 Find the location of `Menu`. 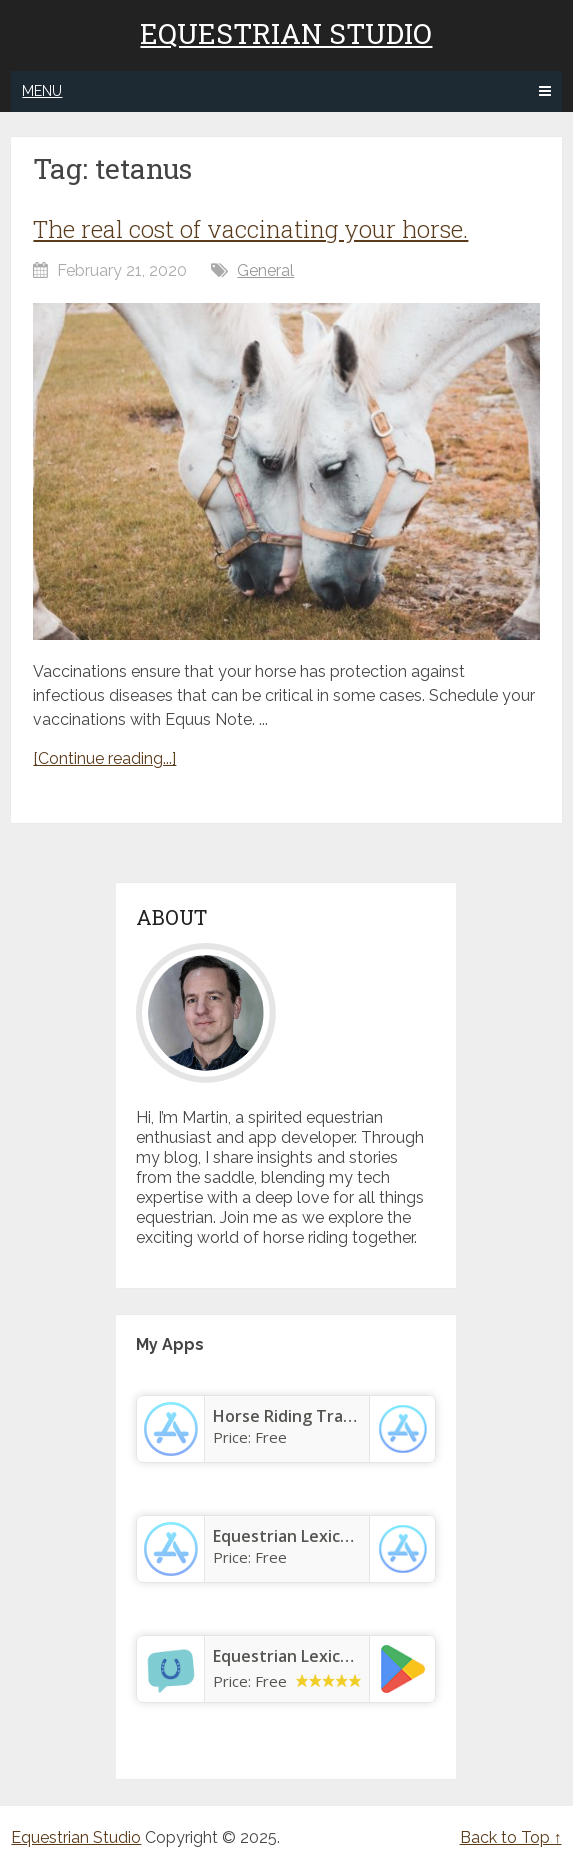

Menu is located at coordinates (42, 91).